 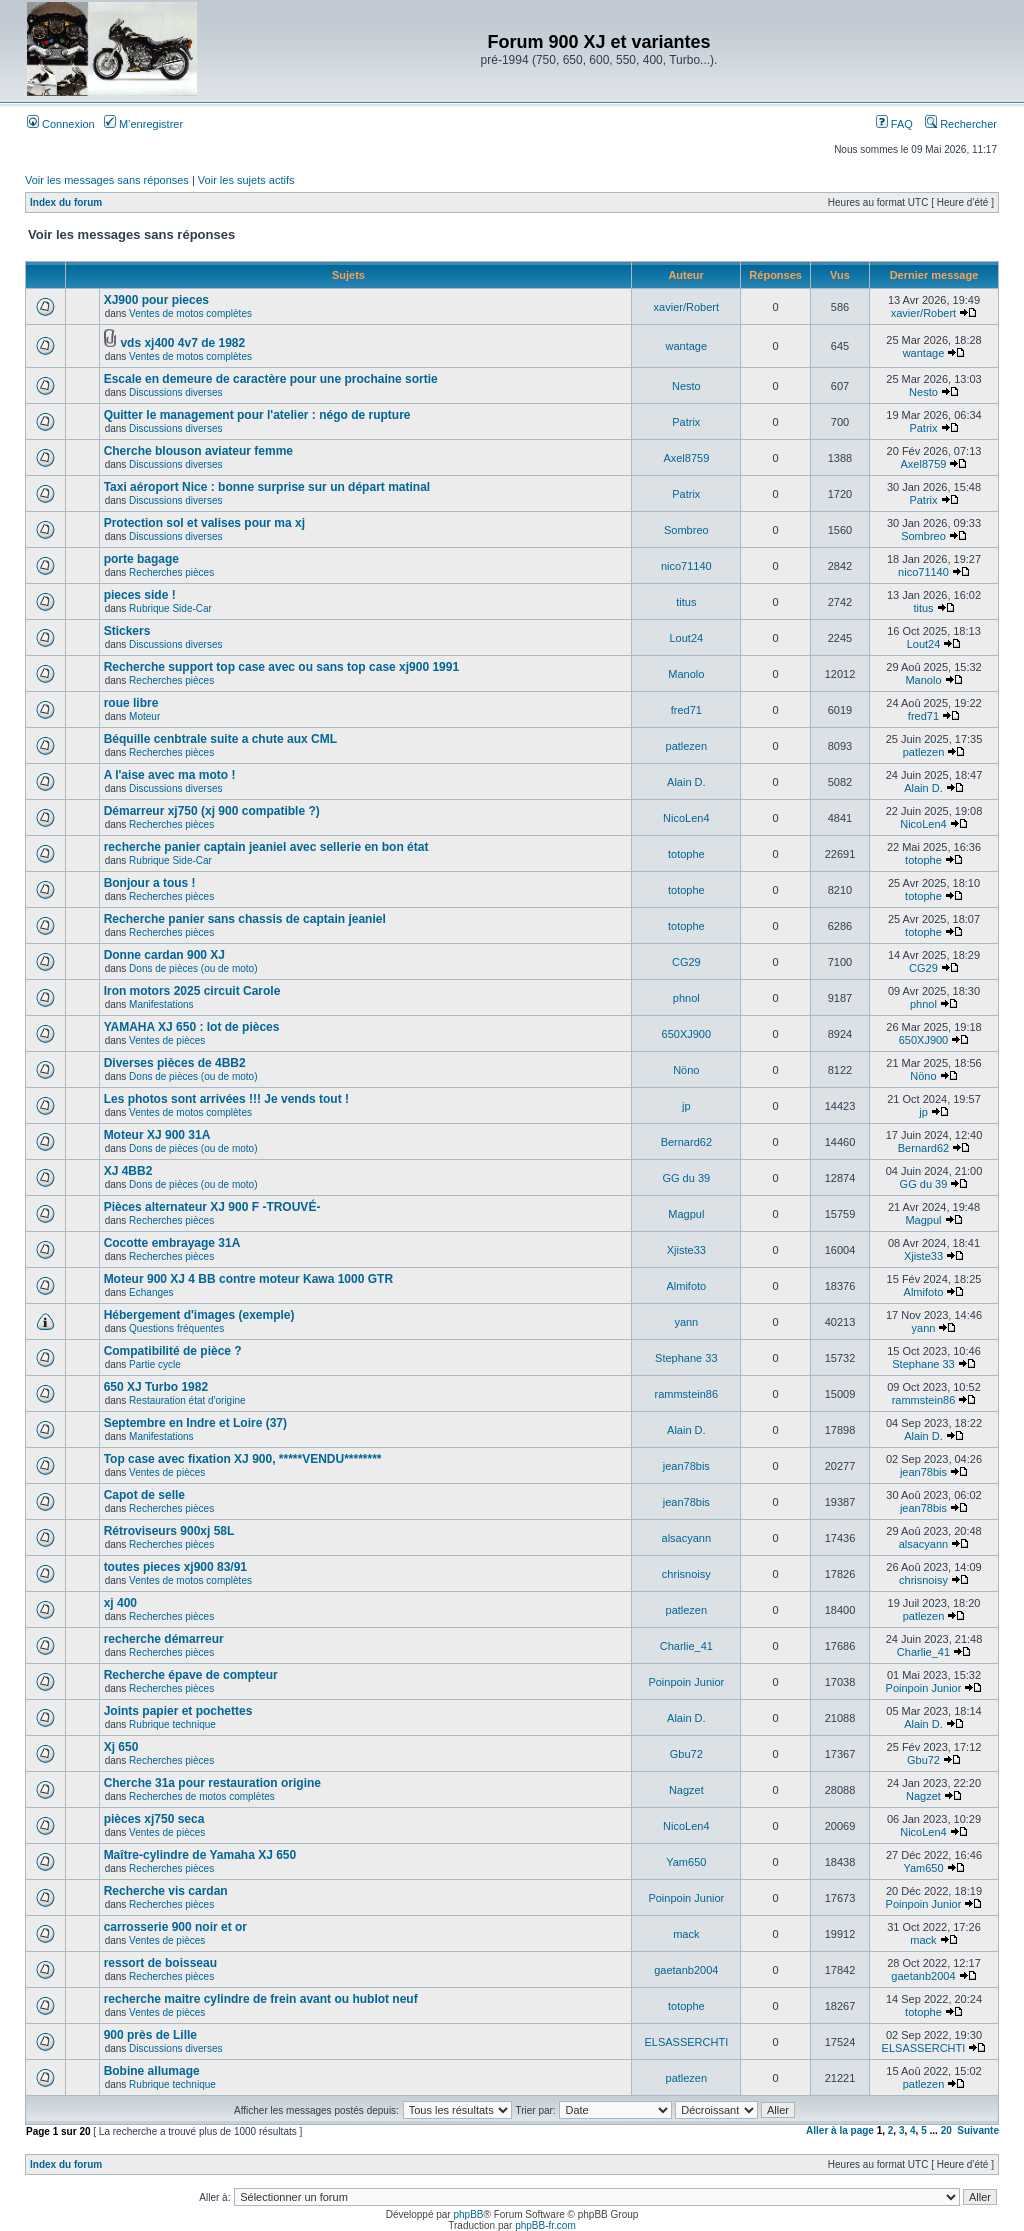 What do you see at coordinates (195, 1423) in the screenshot?
I see `Septembre en Indre et Loire (37)` at bounding box center [195, 1423].